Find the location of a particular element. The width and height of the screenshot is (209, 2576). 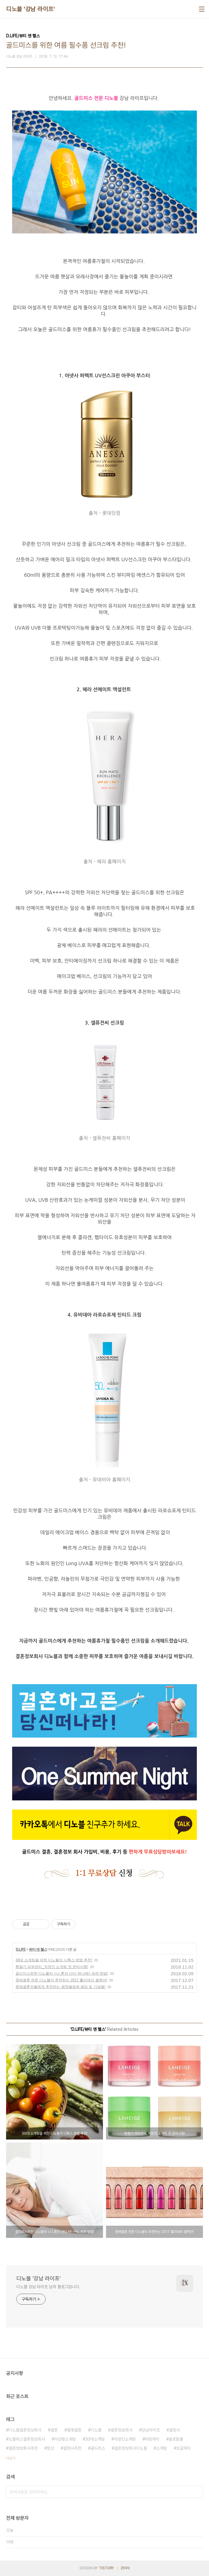

강남라이프 is located at coordinates (151, 2430).